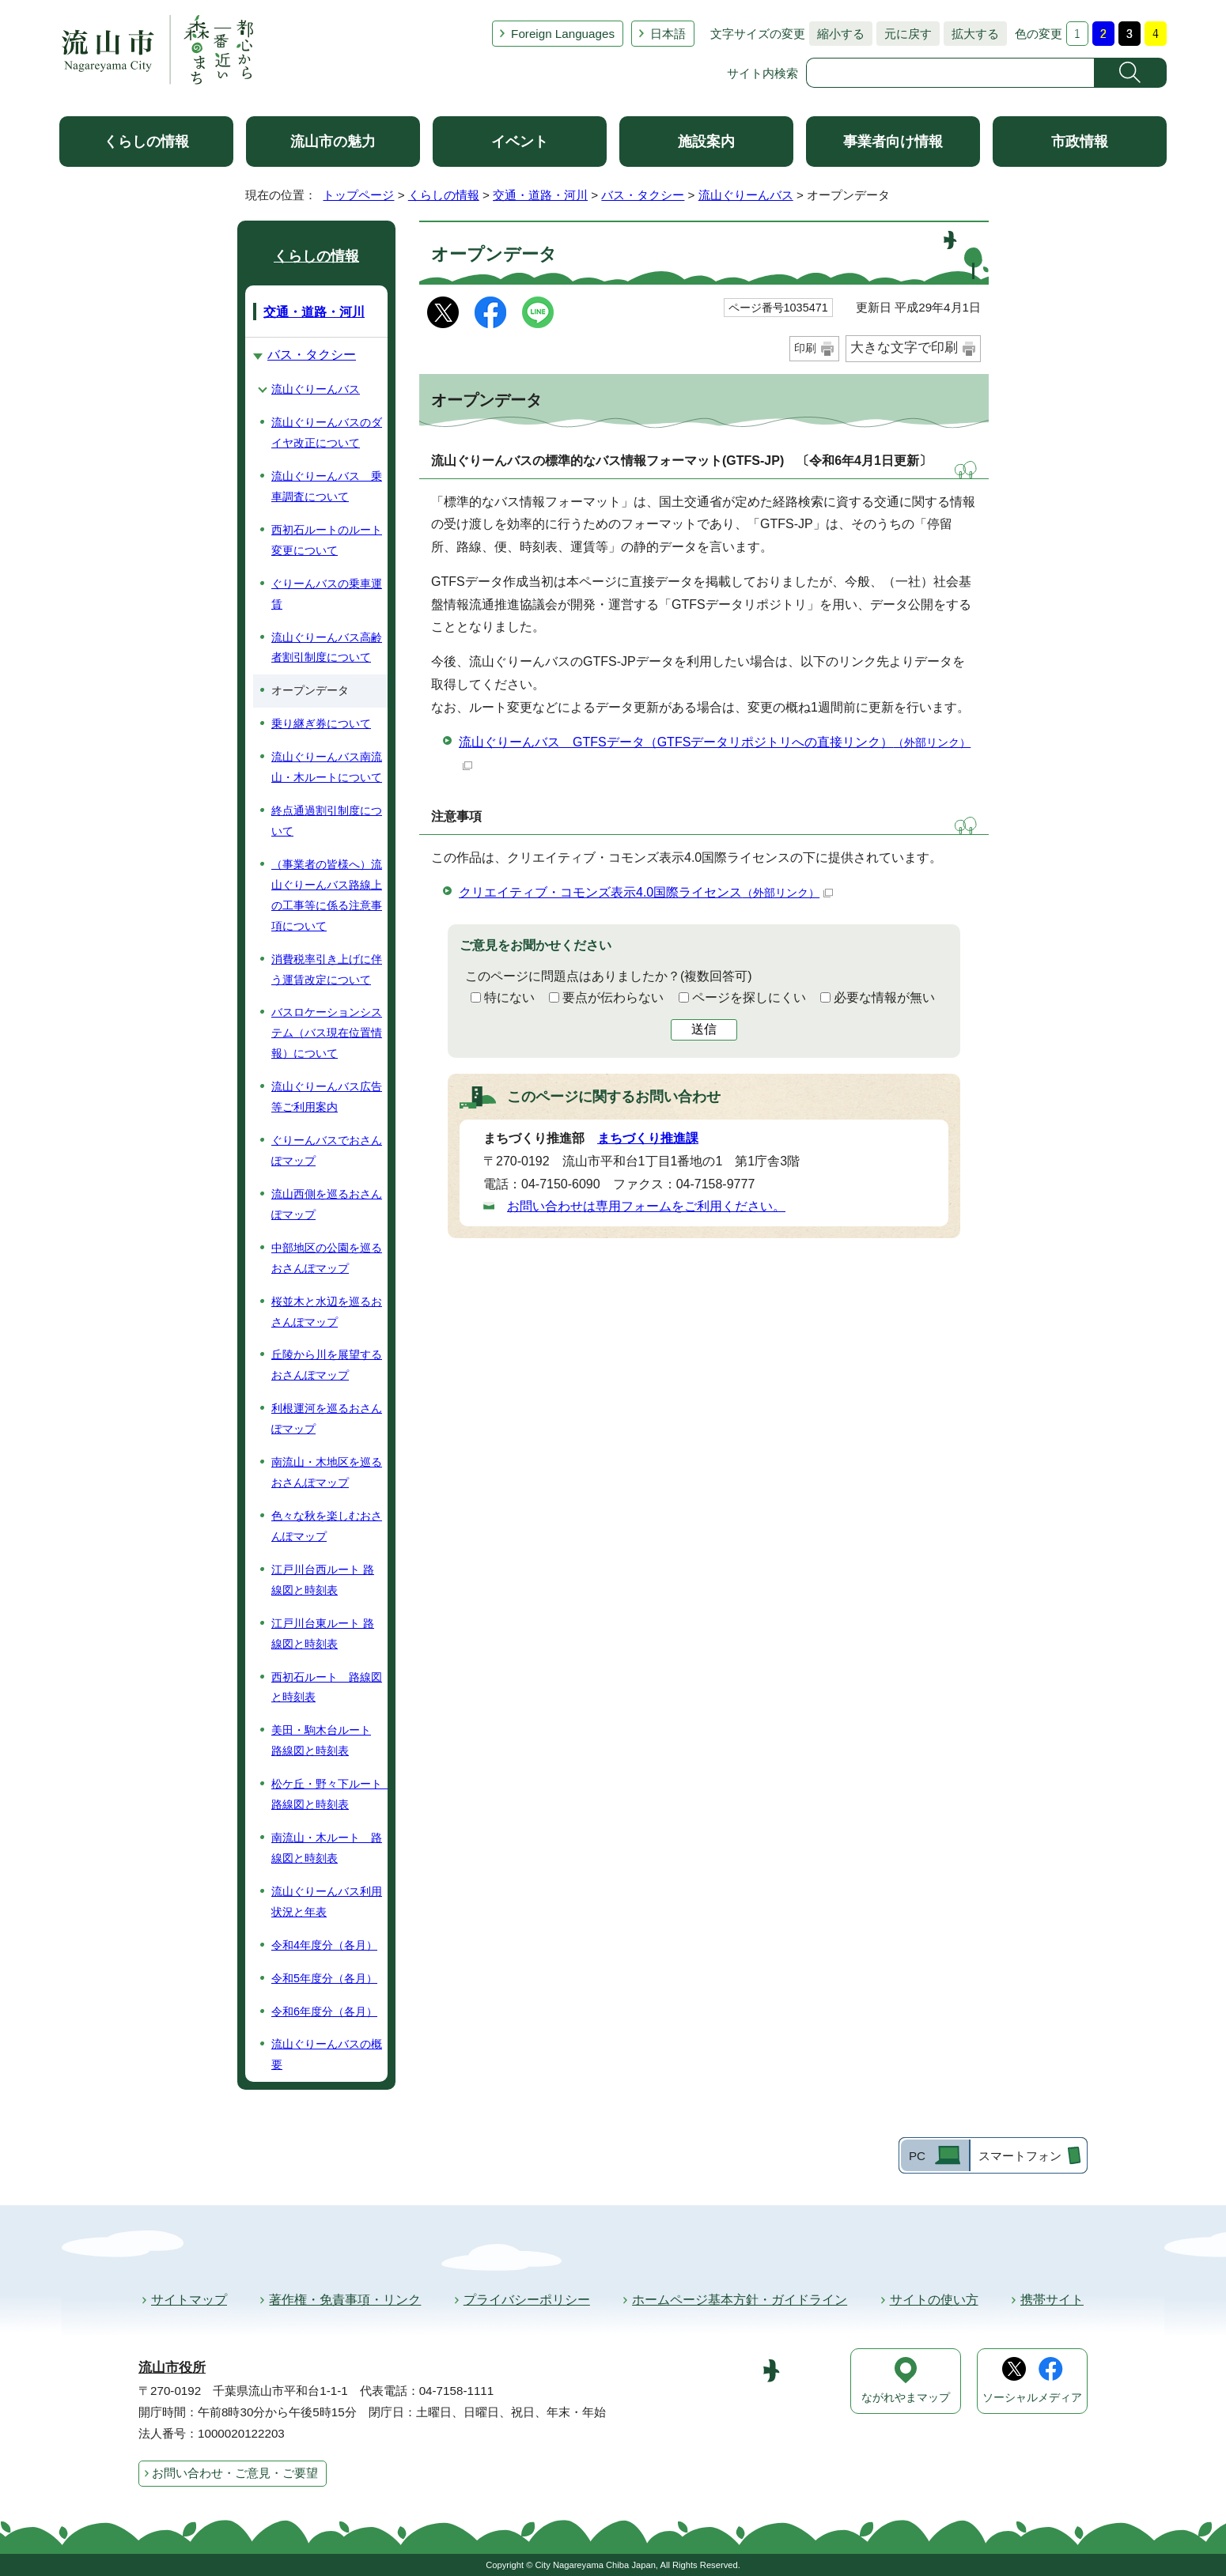 The image size is (1226, 2576). What do you see at coordinates (519, 141) in the screenshot?
I see `イベント` at bounding box center [519, 141].